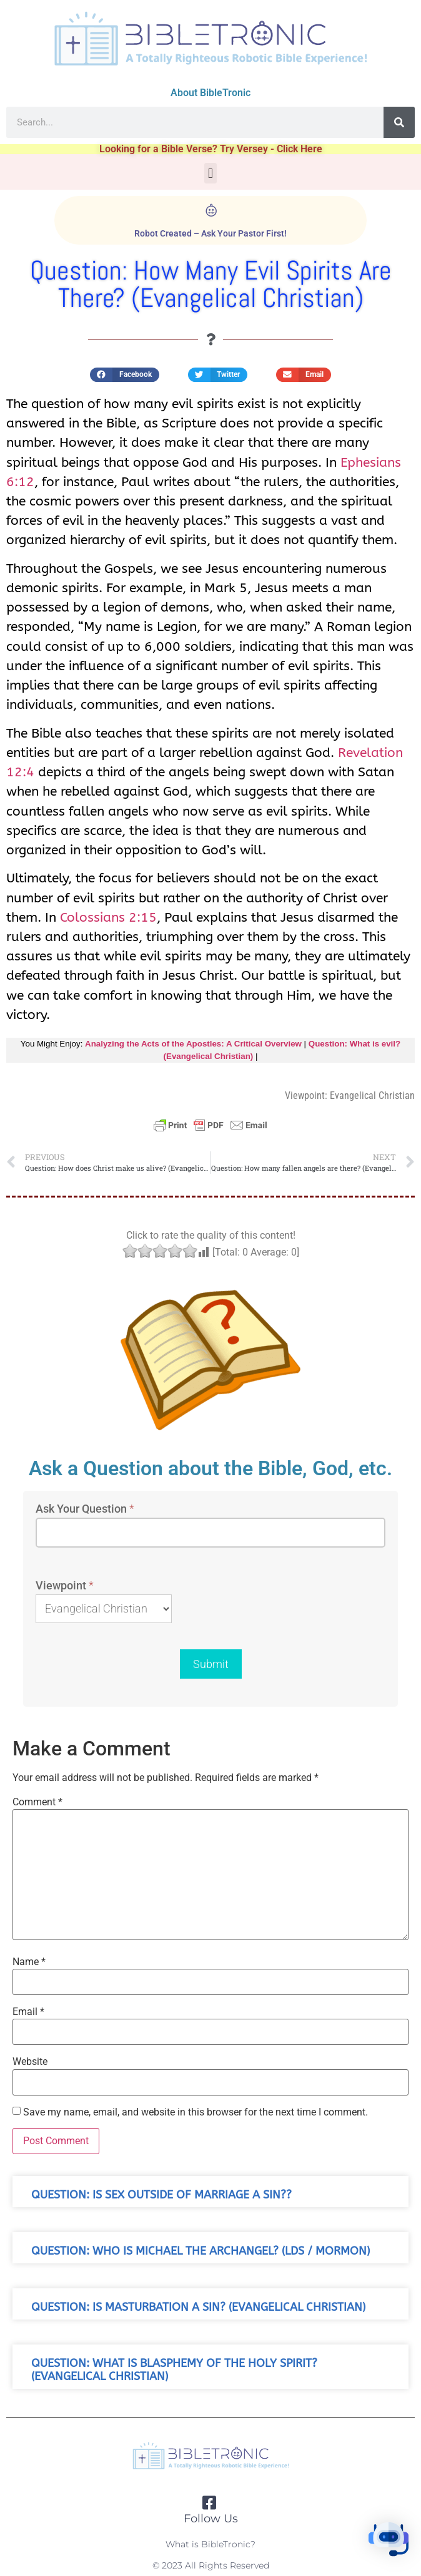  I want to click on [Search], so click(399, 122).